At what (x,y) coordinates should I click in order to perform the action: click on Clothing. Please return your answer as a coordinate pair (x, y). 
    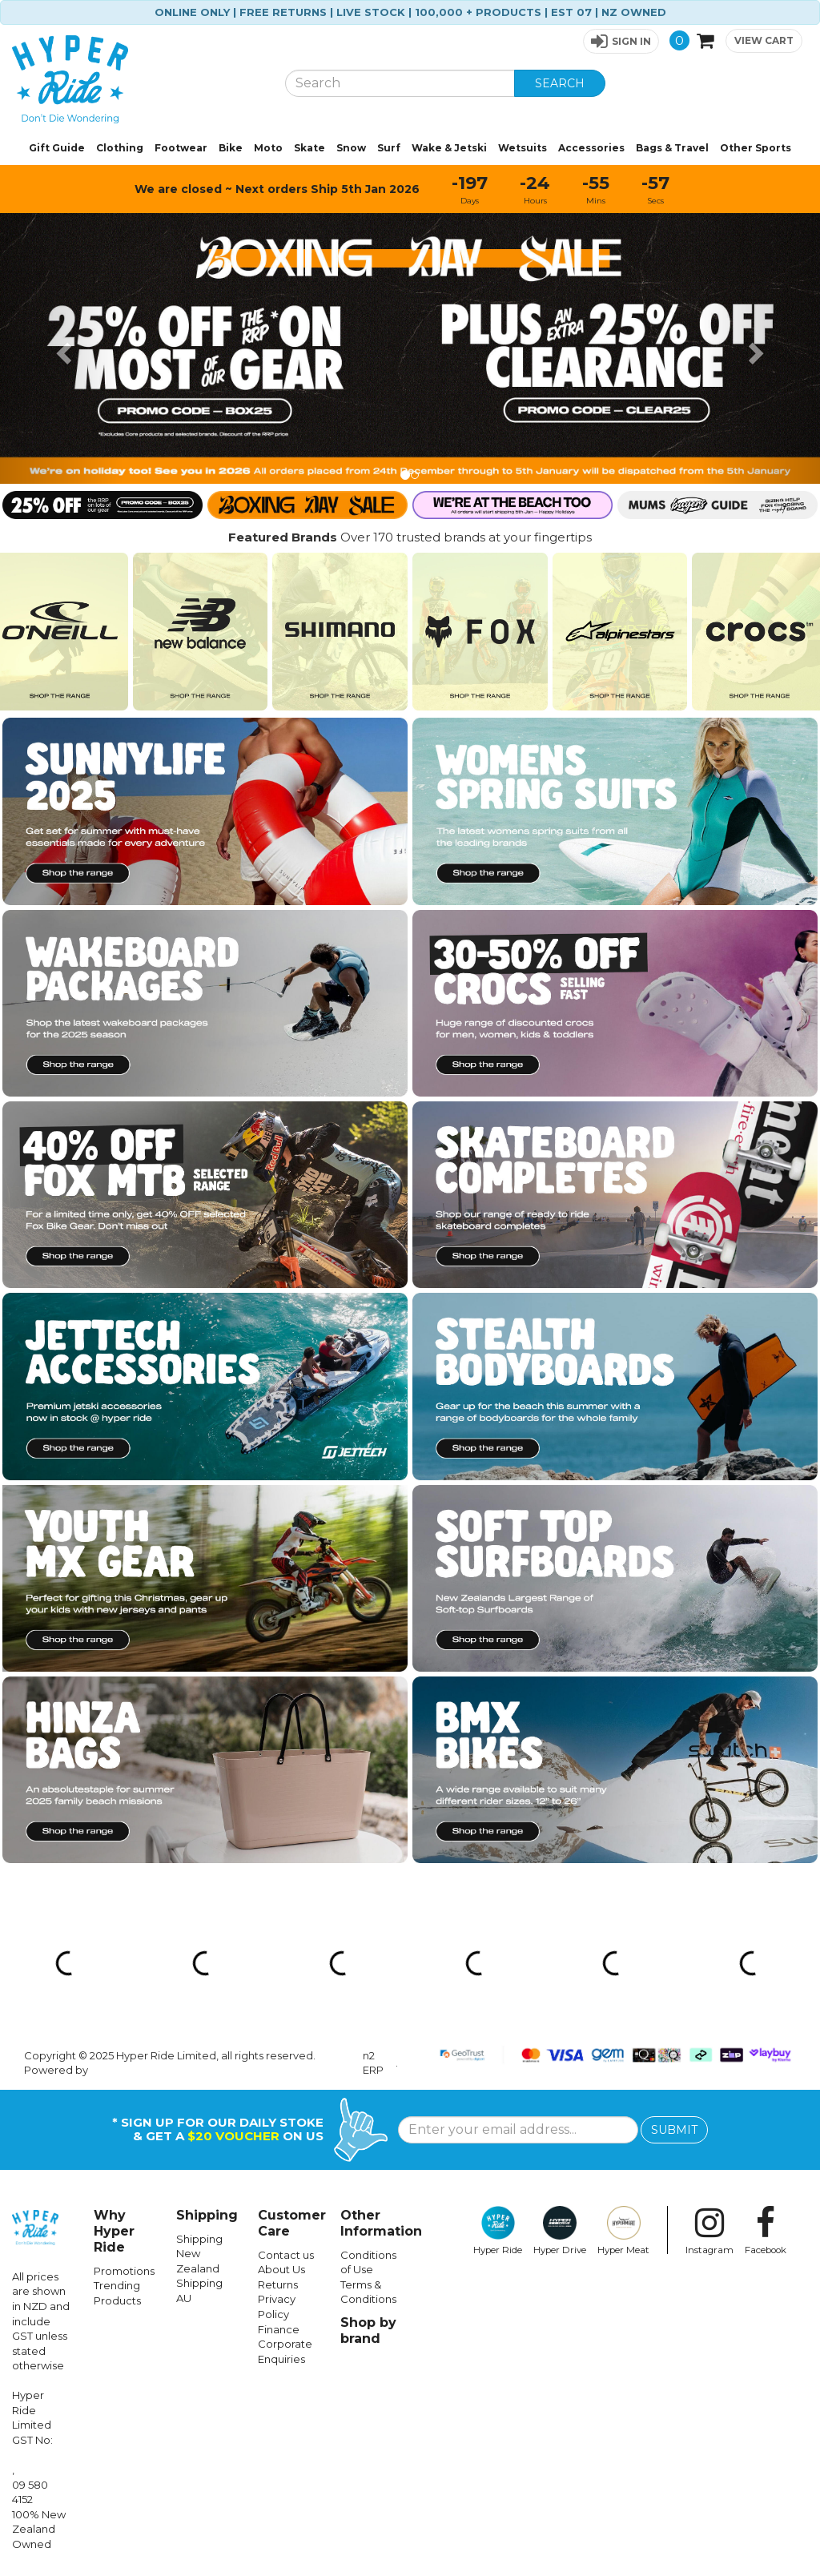
    Looking at the image, I should click on (119, 148).